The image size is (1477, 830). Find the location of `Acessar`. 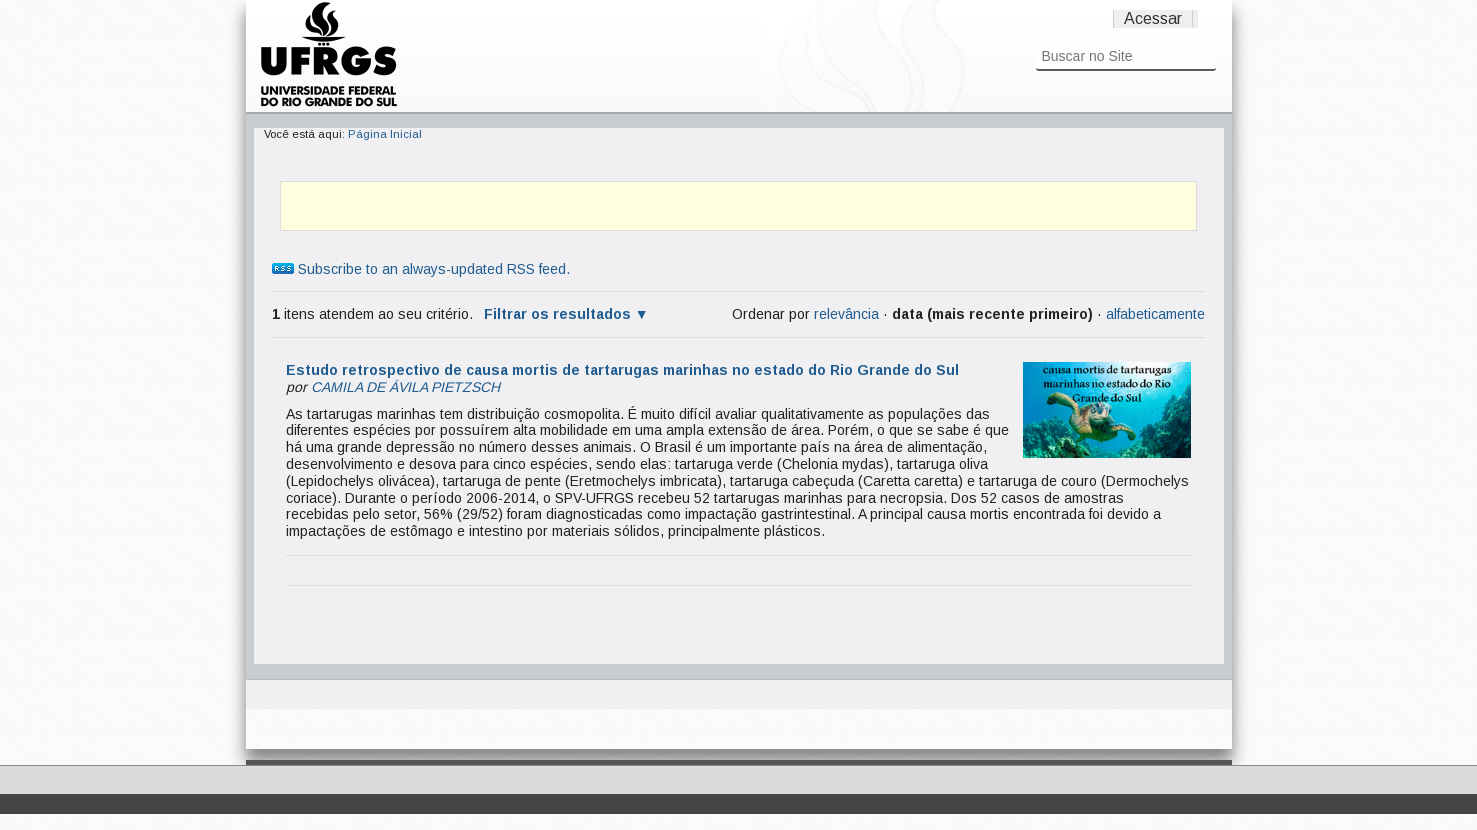

Acessar is located at coordinates (1153, 18).